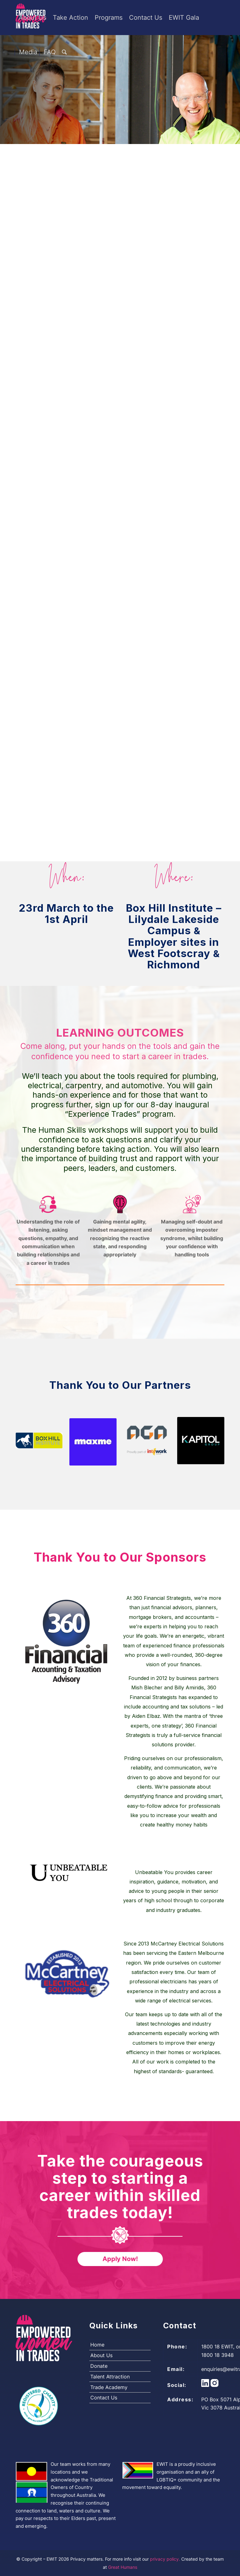 This screenshot has width=240, height=2576. Describe the element at coordinates (110, 2376) in the screenshot. I see `Talent Attraction` at that location.